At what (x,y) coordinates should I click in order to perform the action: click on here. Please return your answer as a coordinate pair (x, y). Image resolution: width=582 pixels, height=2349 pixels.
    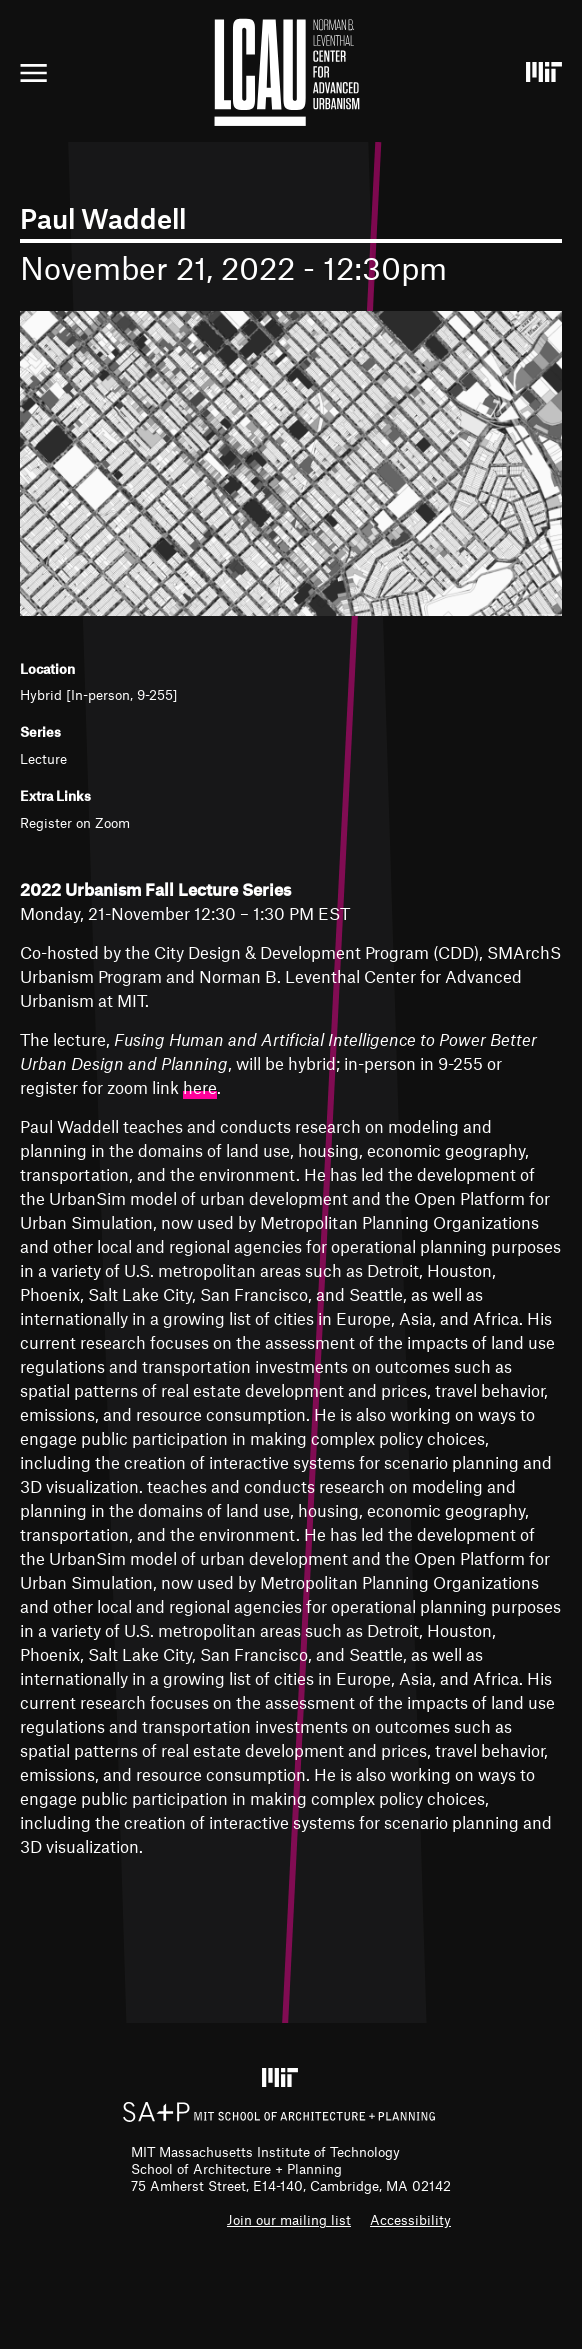
    Looking at the image, I should click on (200, 1087).